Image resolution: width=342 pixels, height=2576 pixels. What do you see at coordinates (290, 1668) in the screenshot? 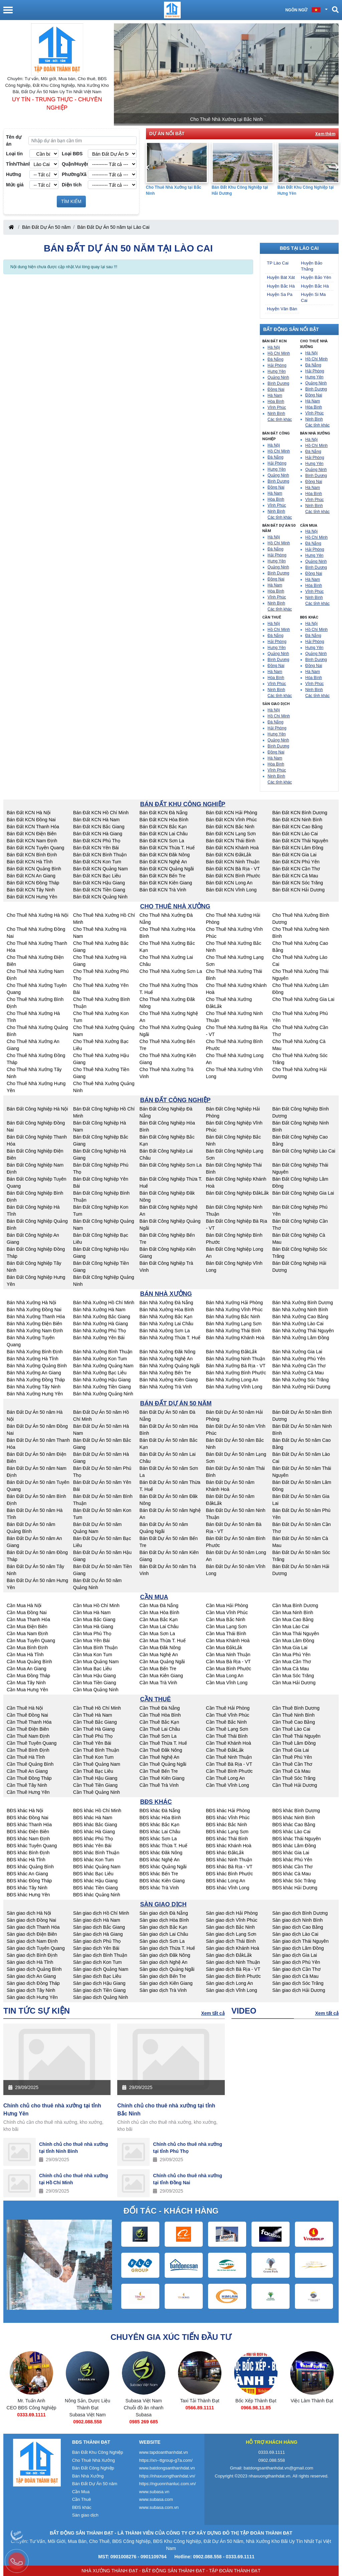
I see `Cần Mua Cà Mau` at bounding box center [290, 1668].